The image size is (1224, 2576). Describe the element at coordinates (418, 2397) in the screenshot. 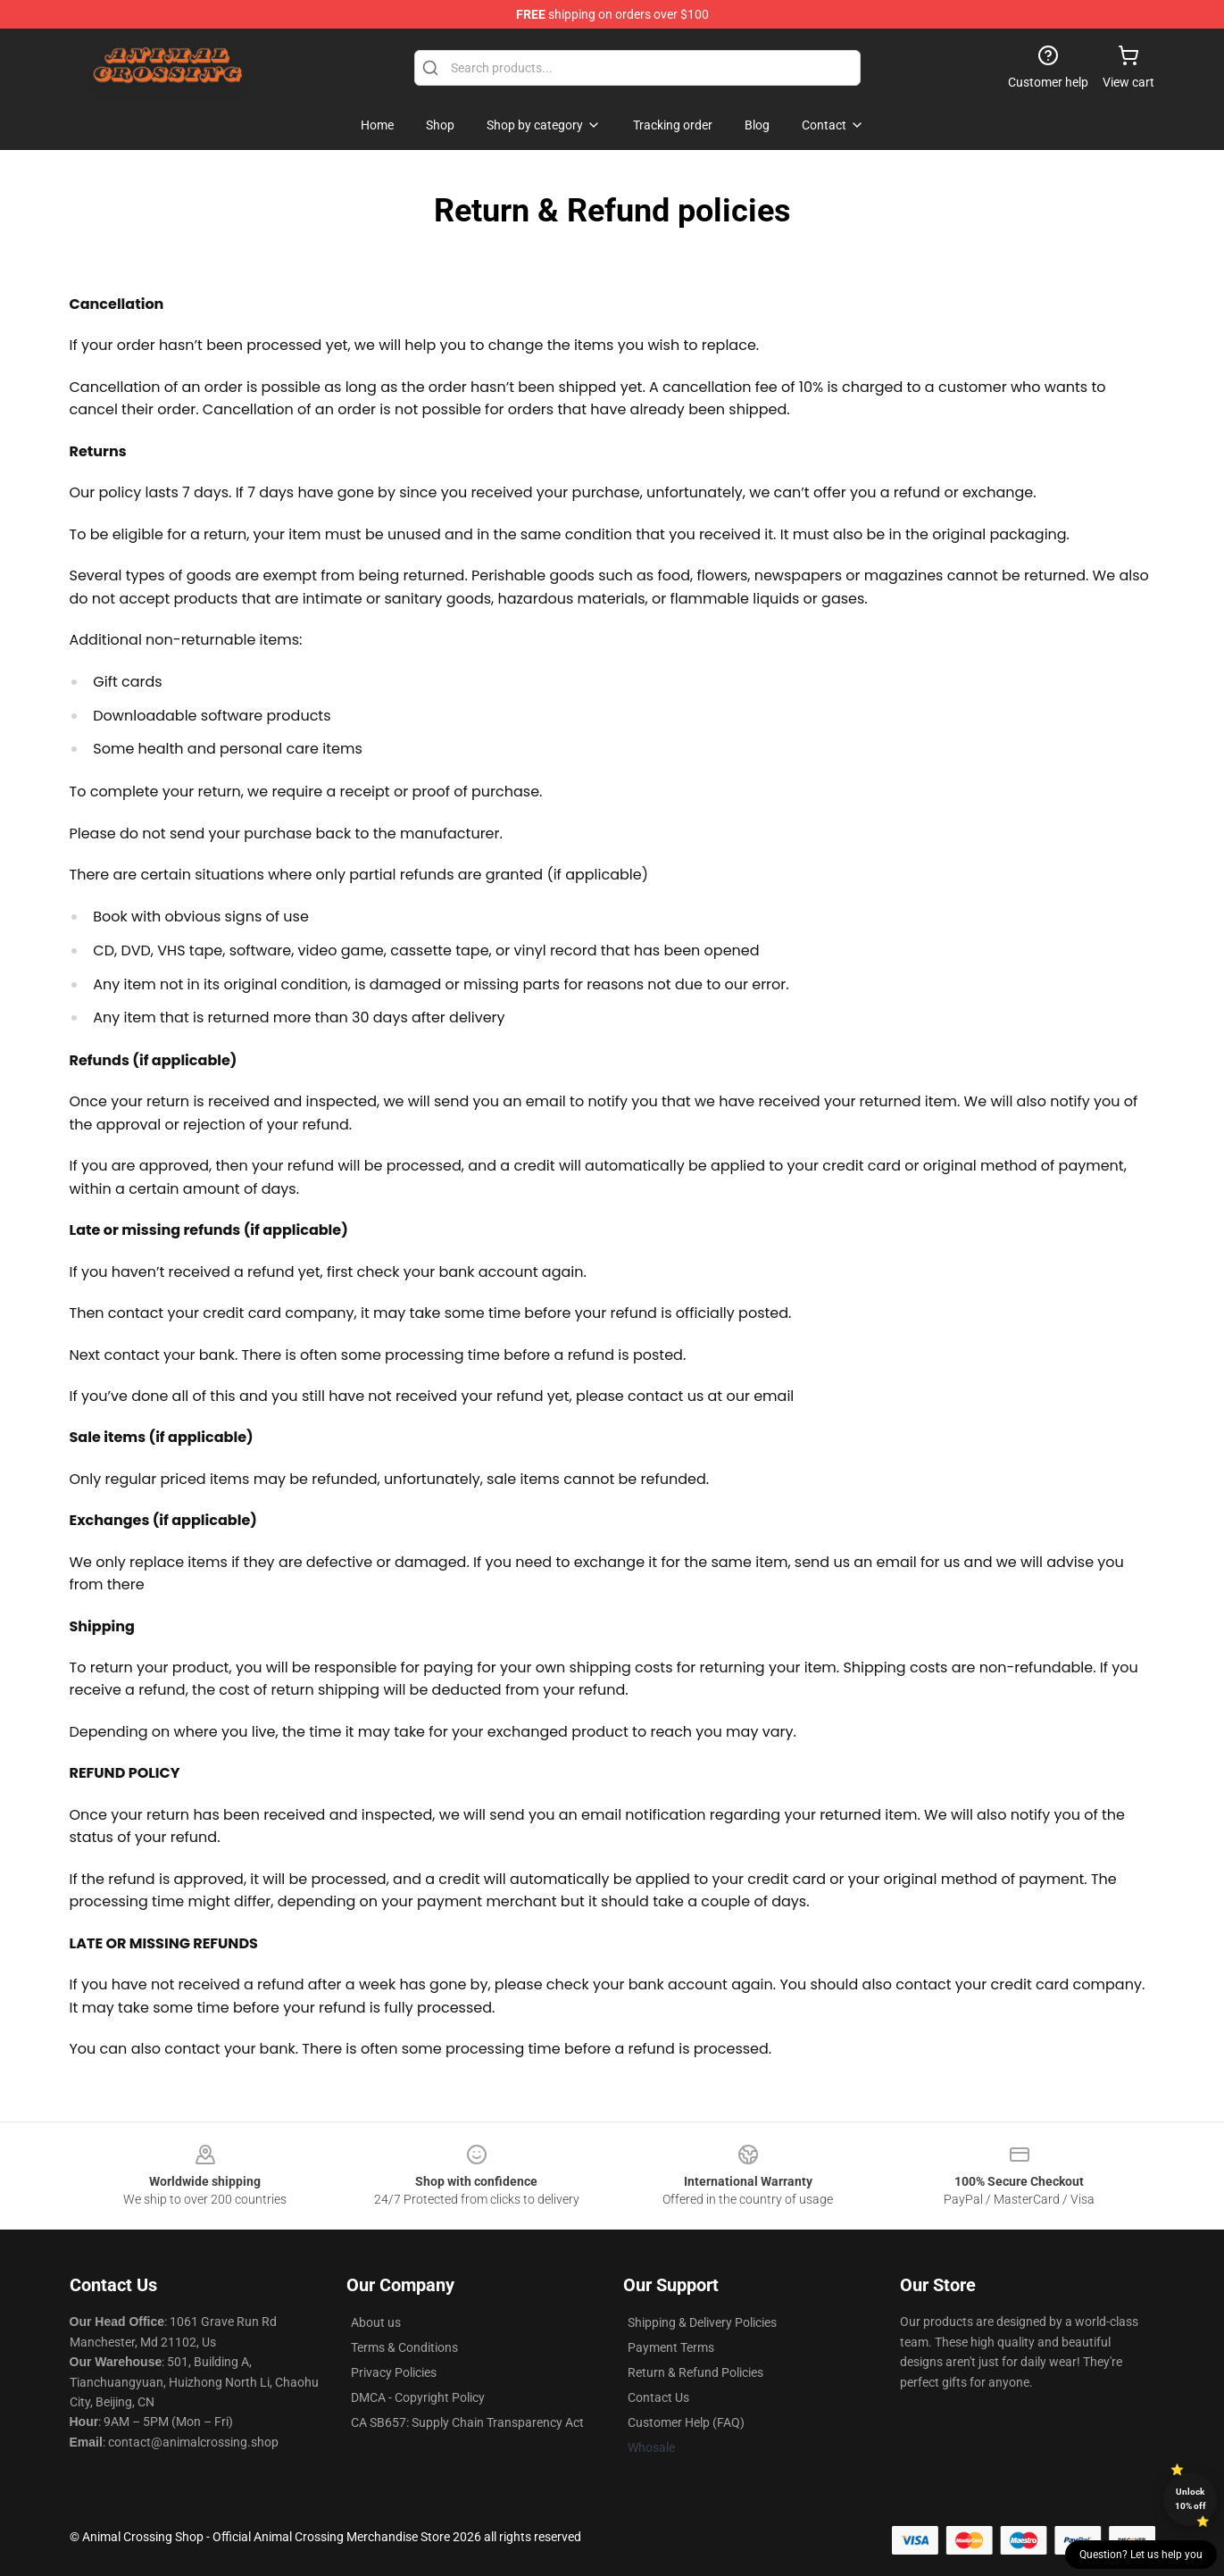

I see `DMCA - Copyright Policy` at that location.